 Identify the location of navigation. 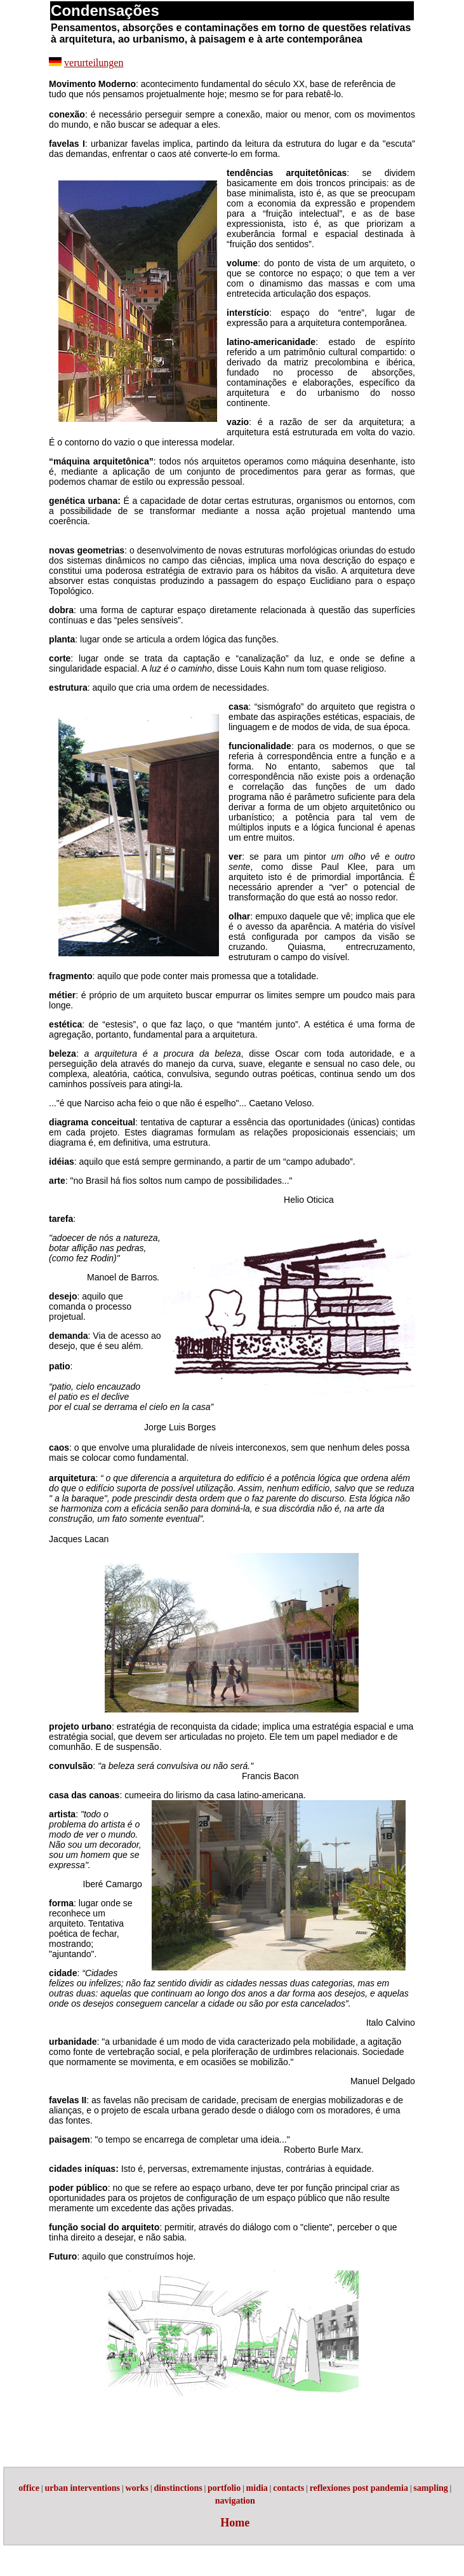
(235, 2500).